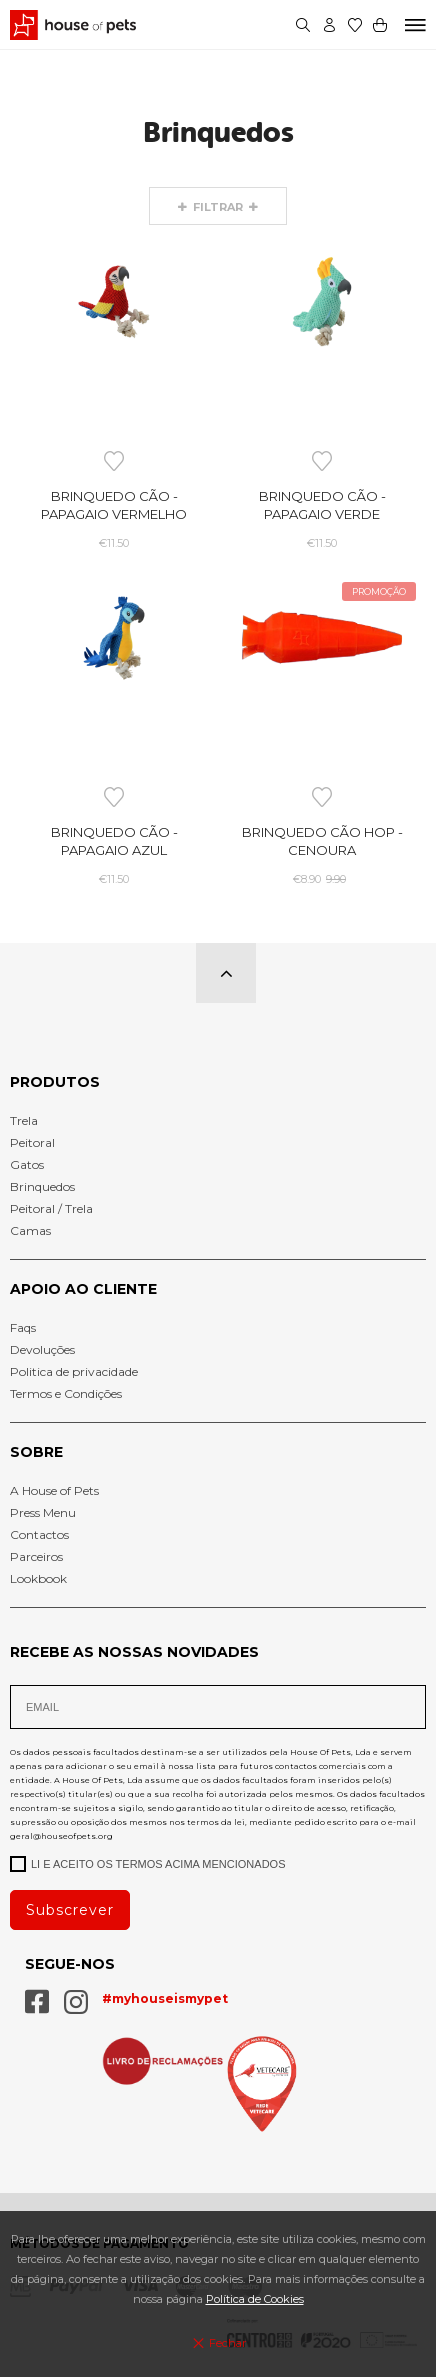  What do you see at coordinates (43, 1512) in the screenshot?
I see `Press Menu` at bounding box center [43, 1512].